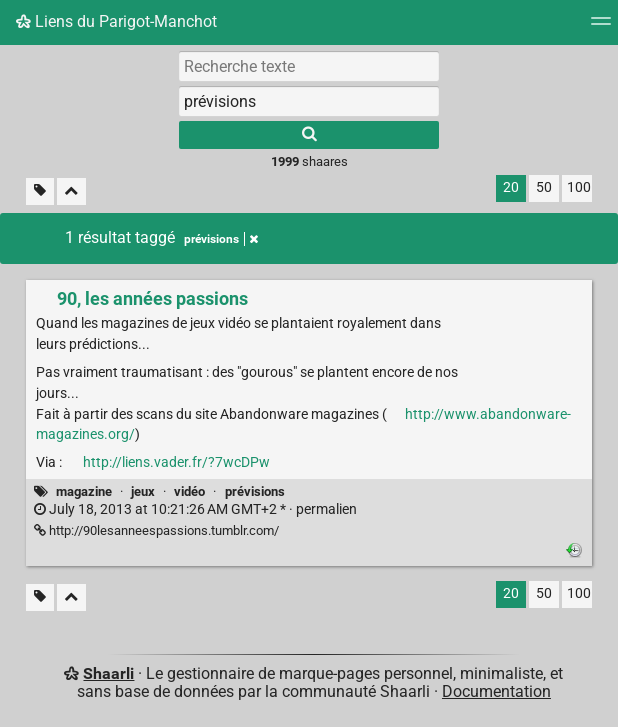 Image resolution: width=618 pixels, height=727 pixels. What do you see at coordinates (511, 187) in the screenshot?
I see `20` at bounding box center [511, 187].